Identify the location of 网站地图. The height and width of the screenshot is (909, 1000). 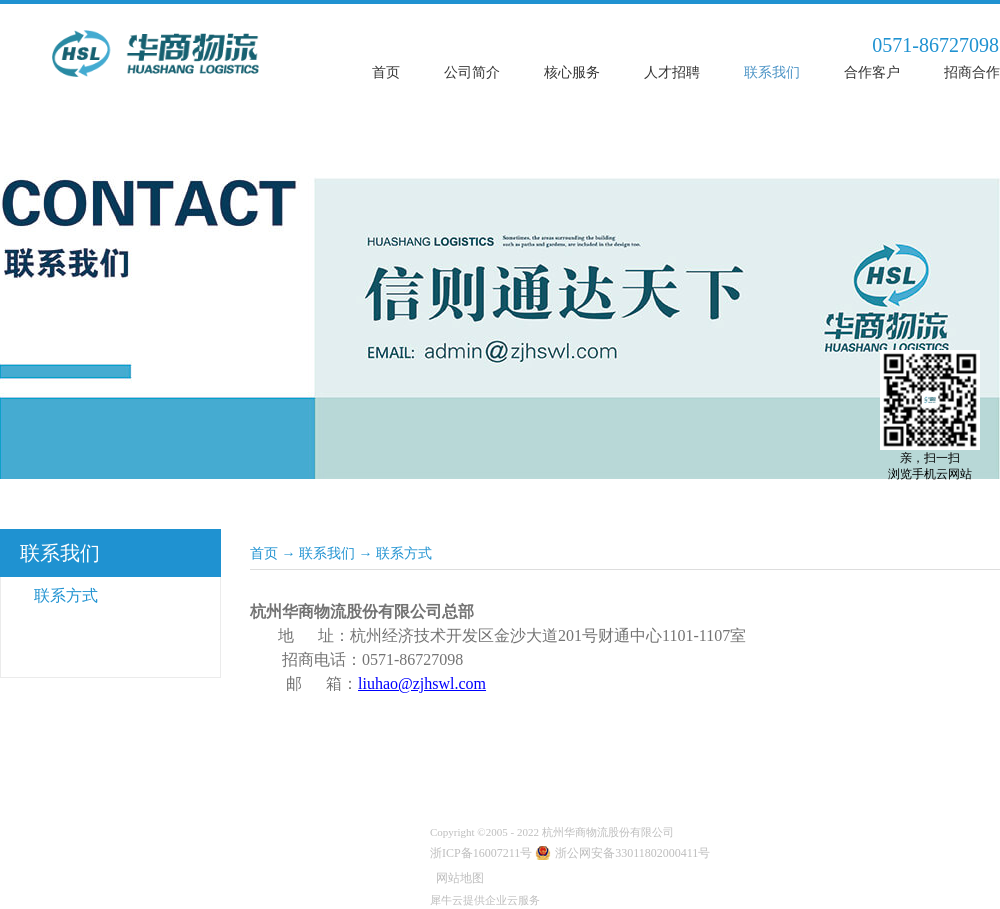
(457, 878).